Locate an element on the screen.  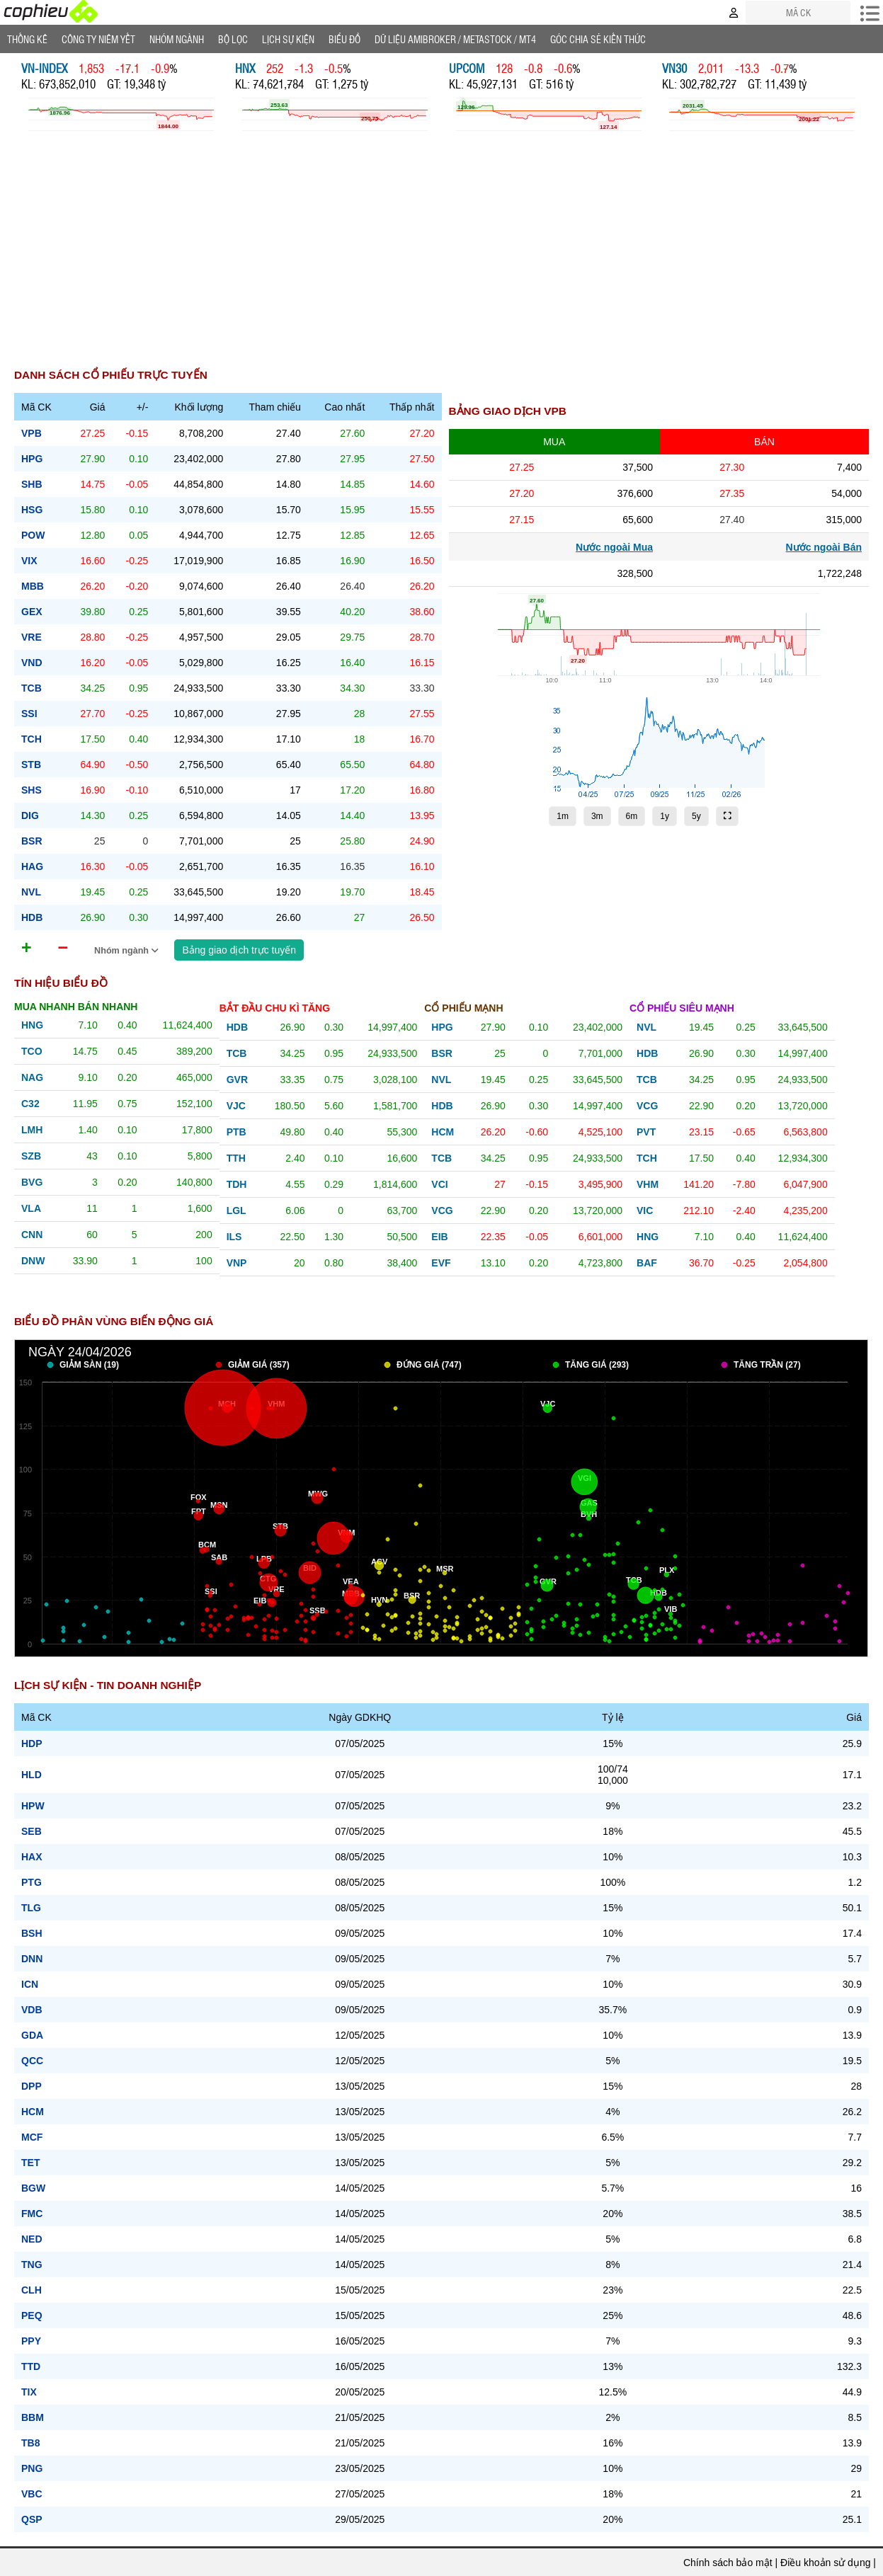
cnn is located at coordinates (31, 1234).